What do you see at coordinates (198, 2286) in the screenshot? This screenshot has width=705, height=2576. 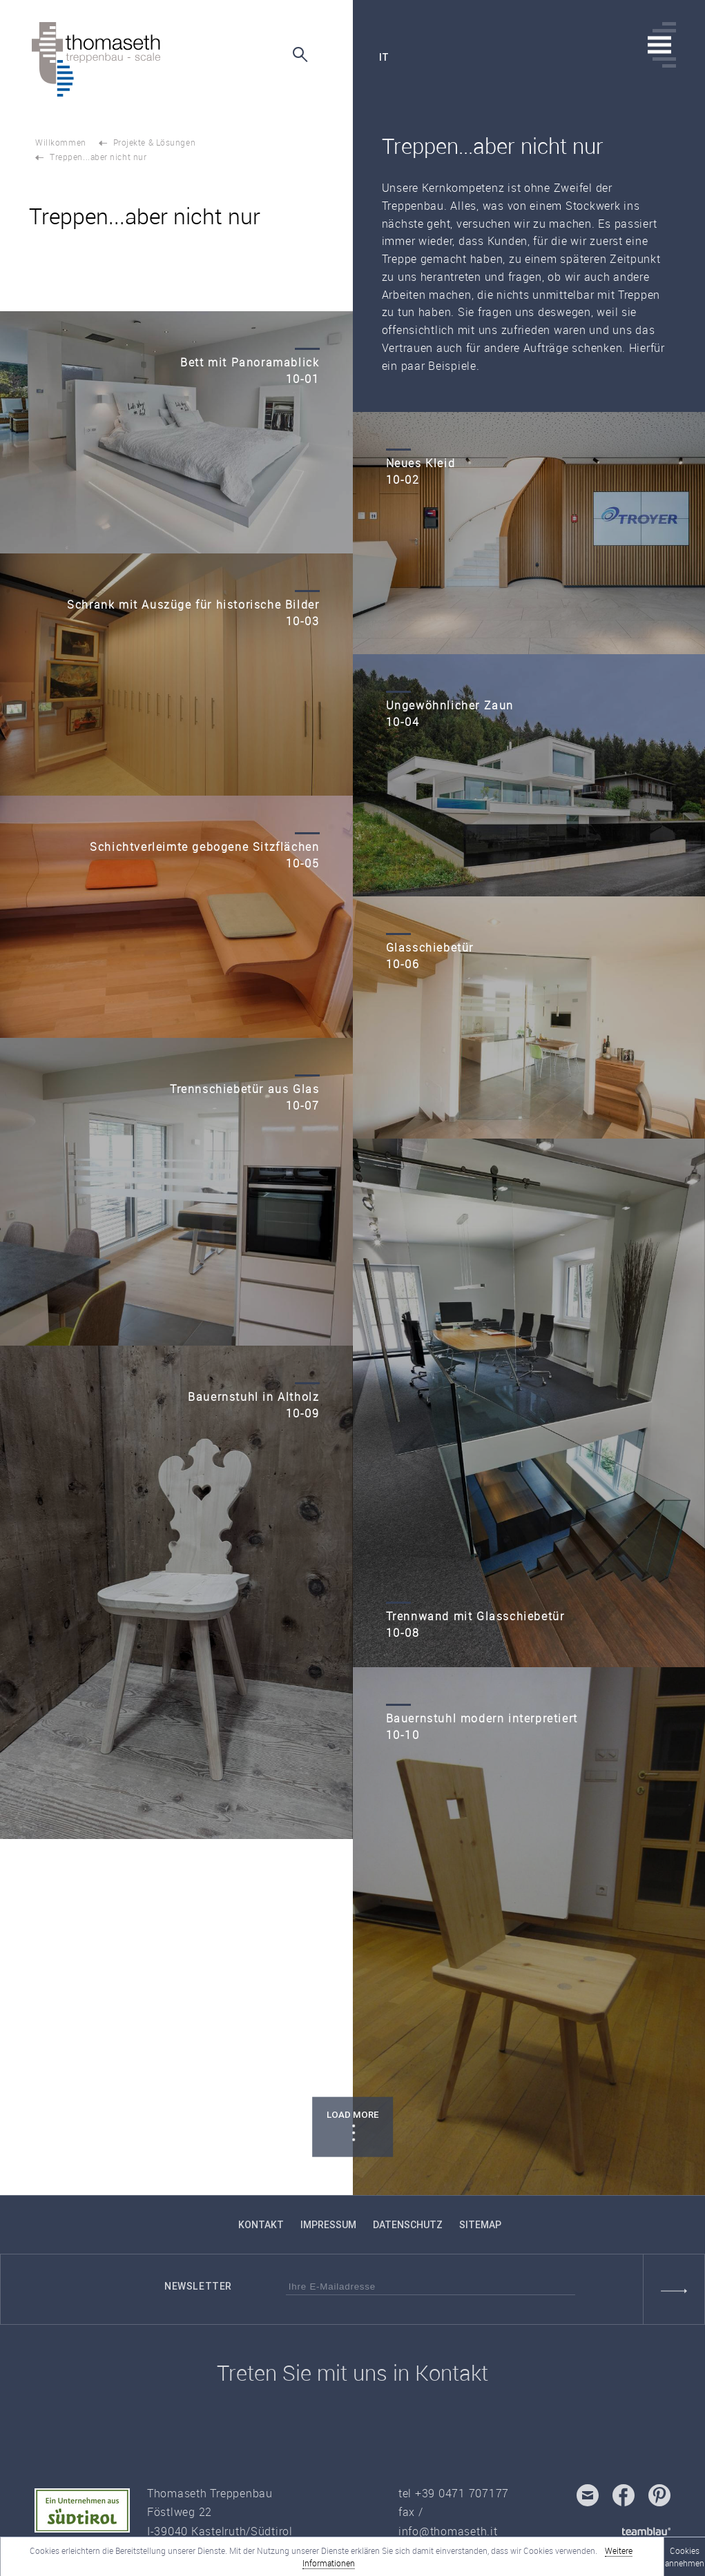 I see `Newsletter` at bounding box center [198, 2286].